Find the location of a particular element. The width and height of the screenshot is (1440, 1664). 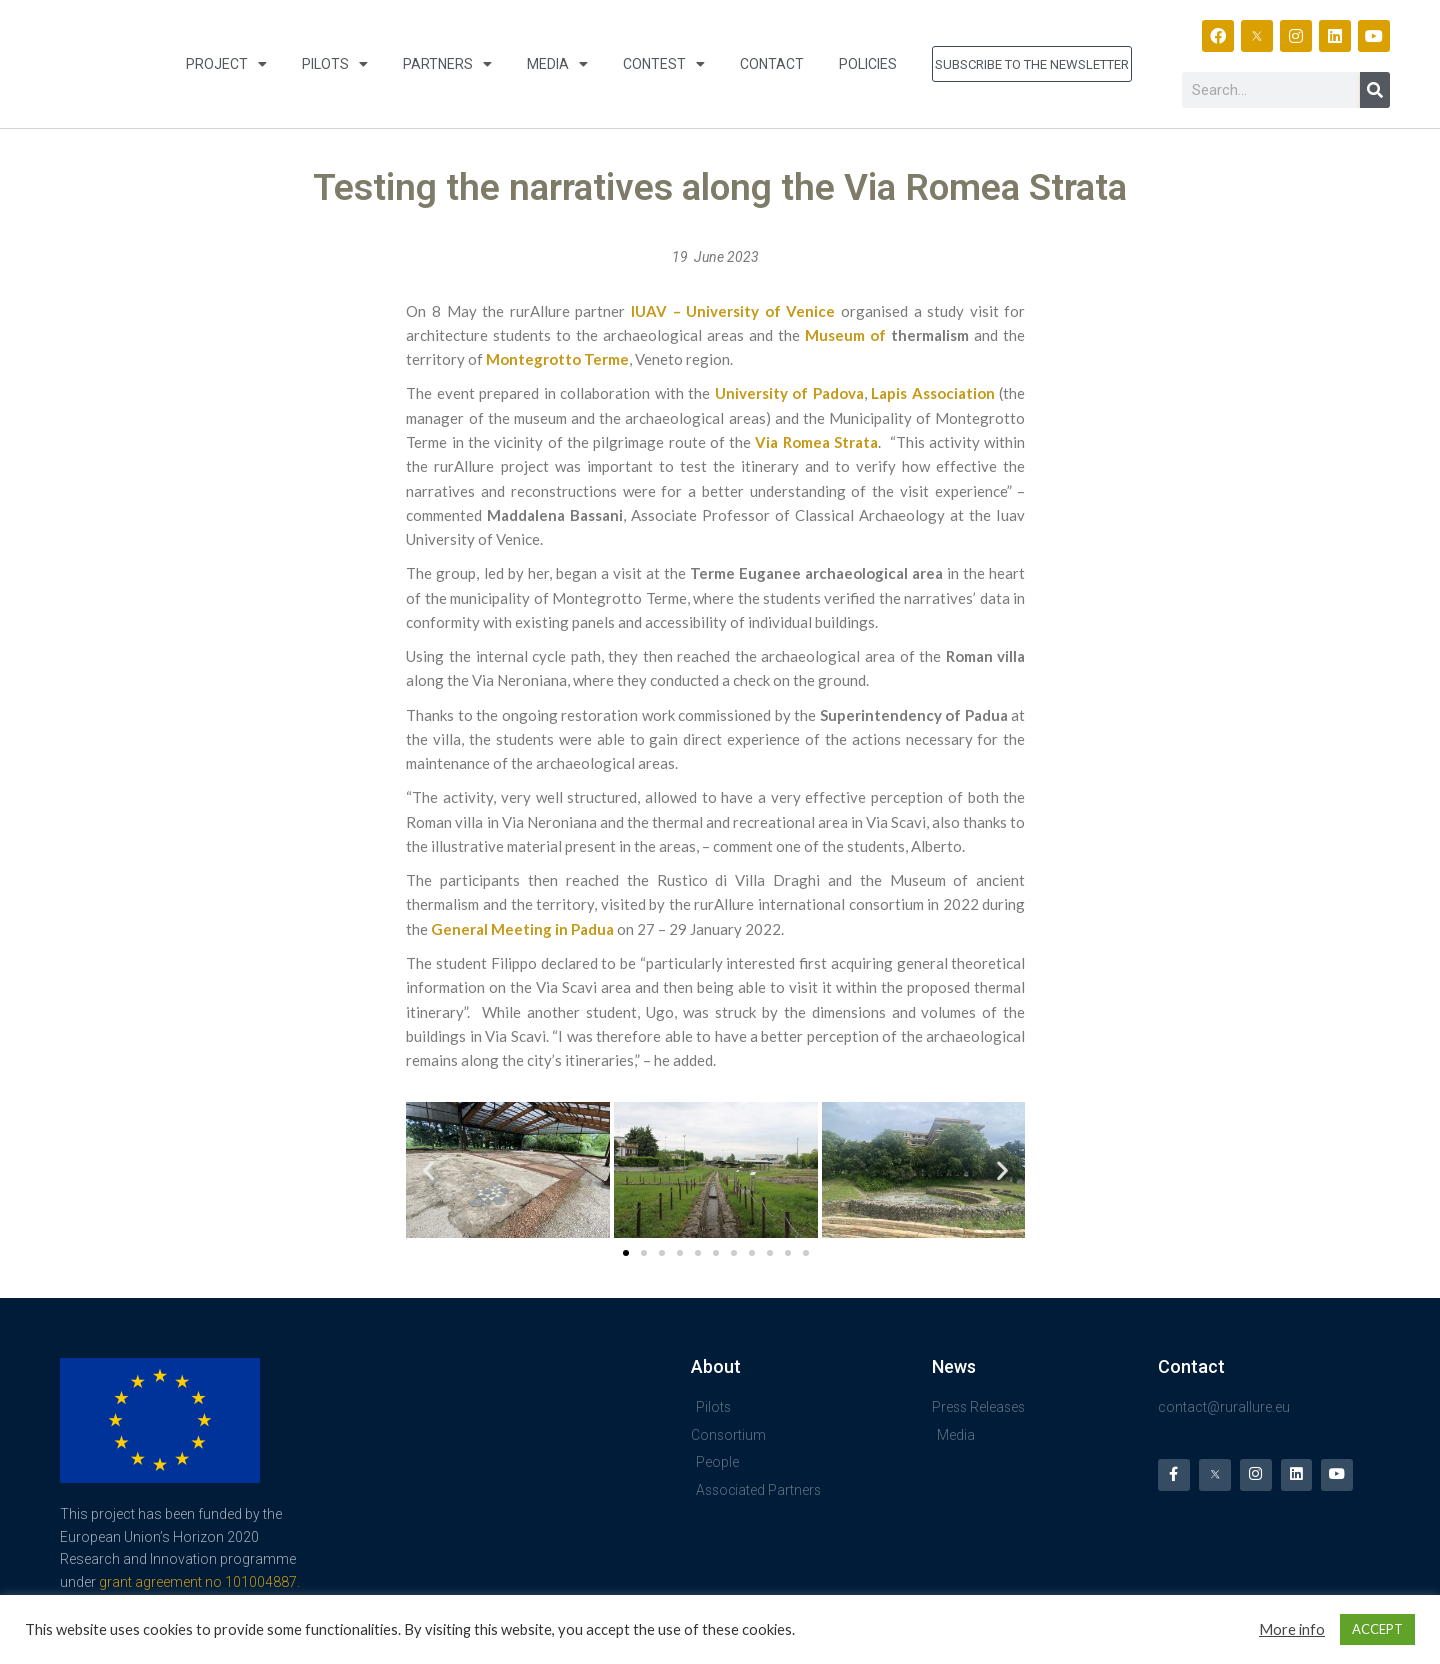

Partners is located at coordinates (447, 64).